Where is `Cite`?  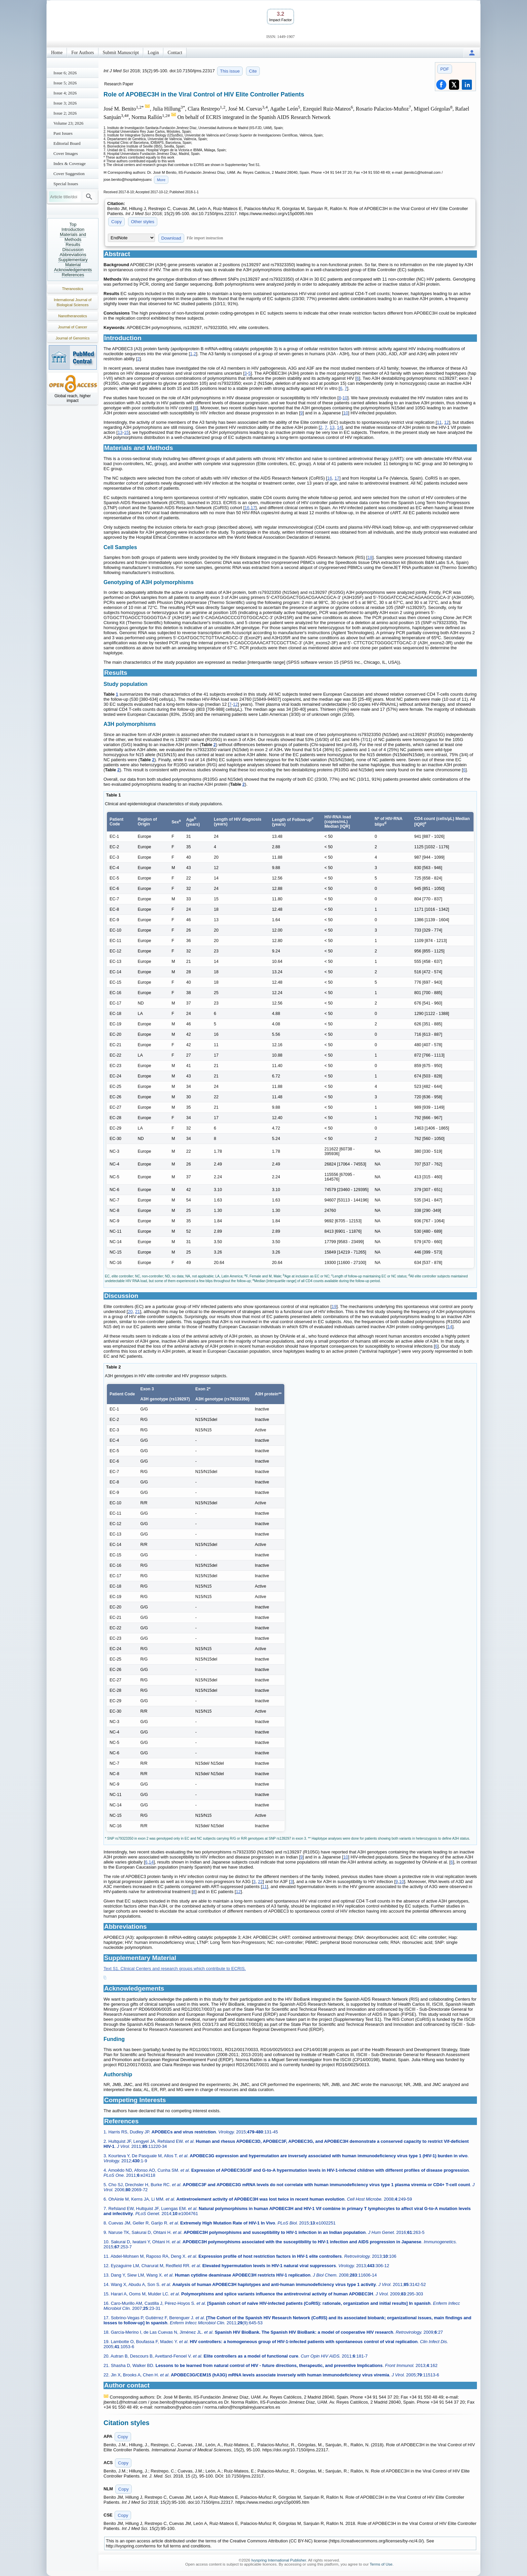 Cite is located at coordinates (253, 71).